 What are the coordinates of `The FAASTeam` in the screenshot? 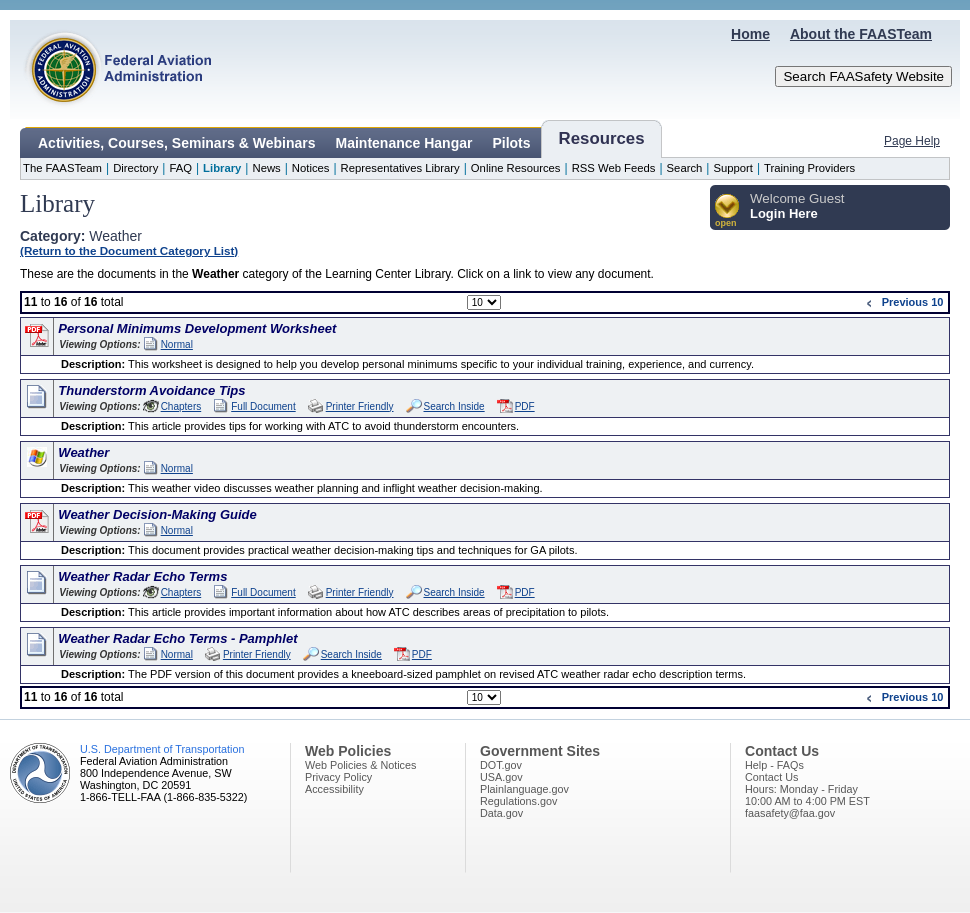 It's located at (62, 168).